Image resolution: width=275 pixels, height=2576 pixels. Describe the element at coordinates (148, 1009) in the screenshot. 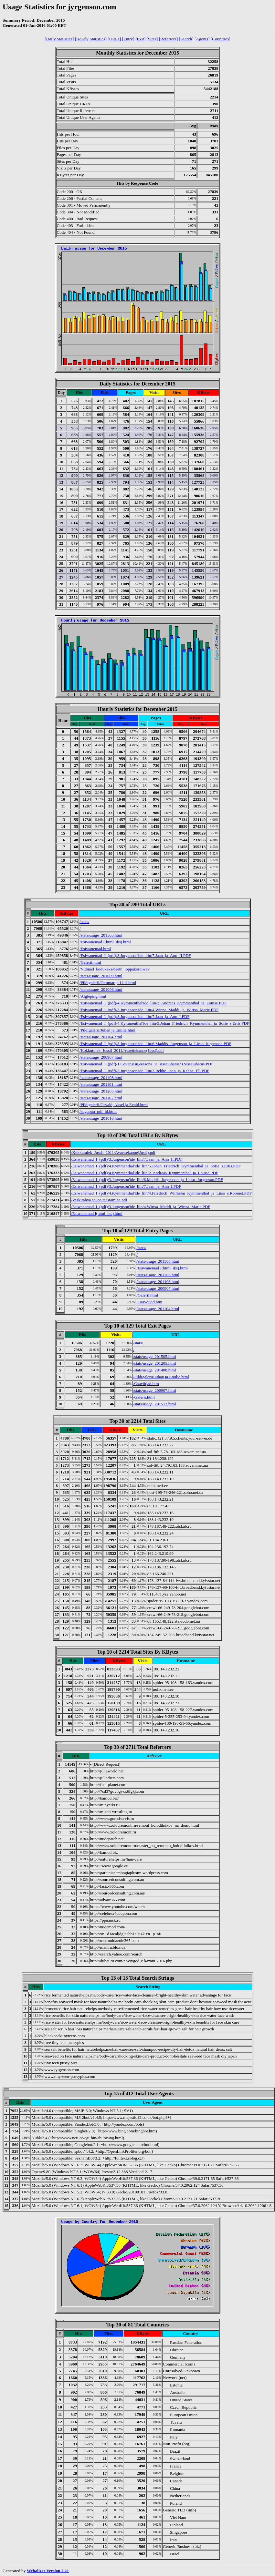

I see `/Esiwanemad_I_(pdf)/3.Jurgenson'ide_liin/4.Wirtsa_Maddi_ja_Wirtsa_Marie.PDF` at that location.